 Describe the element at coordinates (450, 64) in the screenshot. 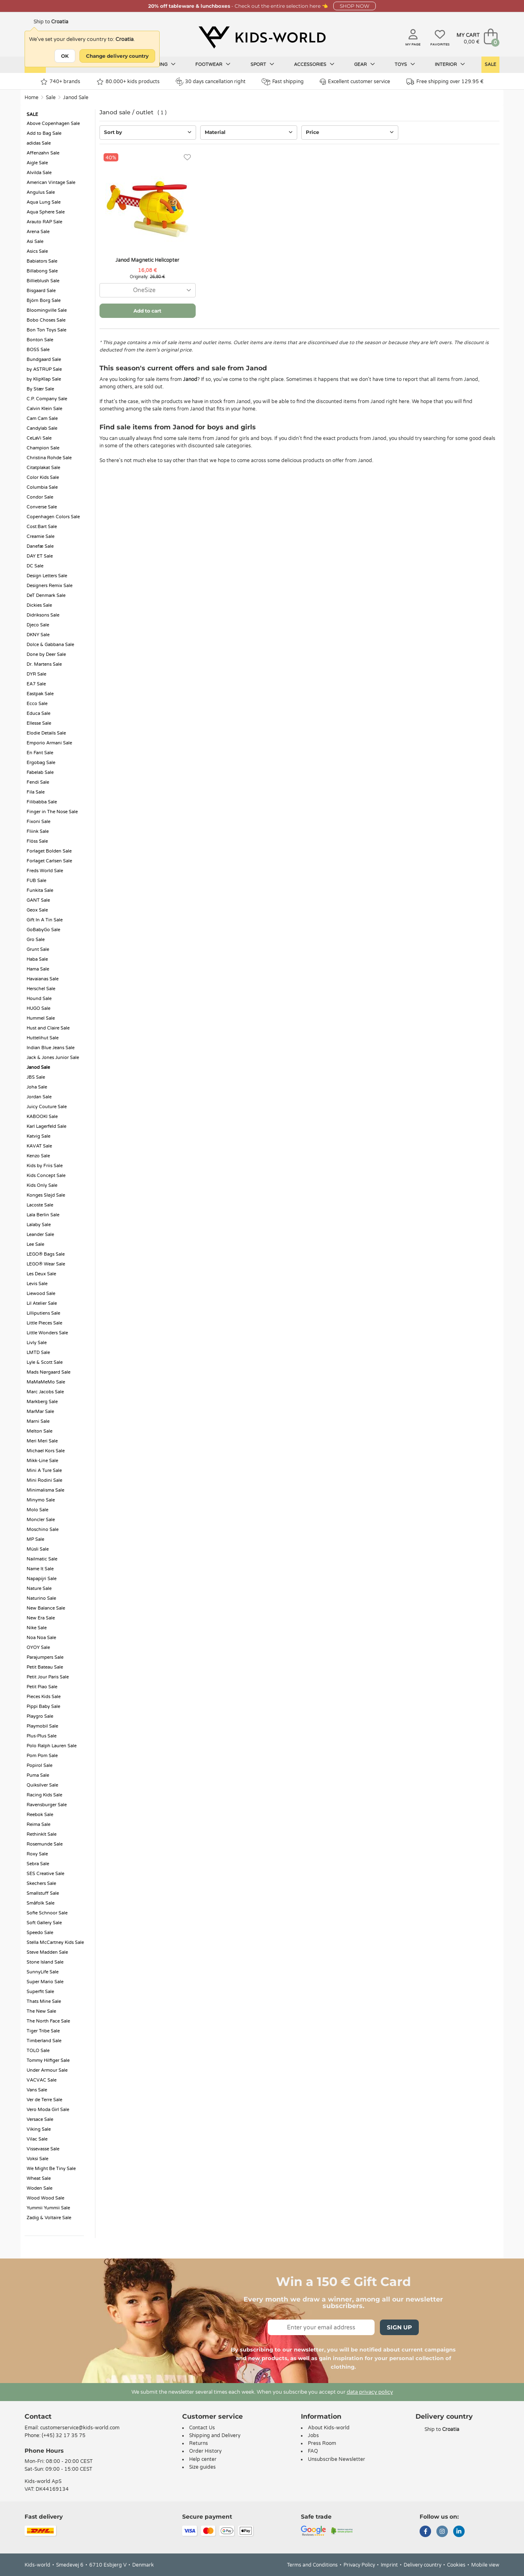

I see `Interior` at that location.